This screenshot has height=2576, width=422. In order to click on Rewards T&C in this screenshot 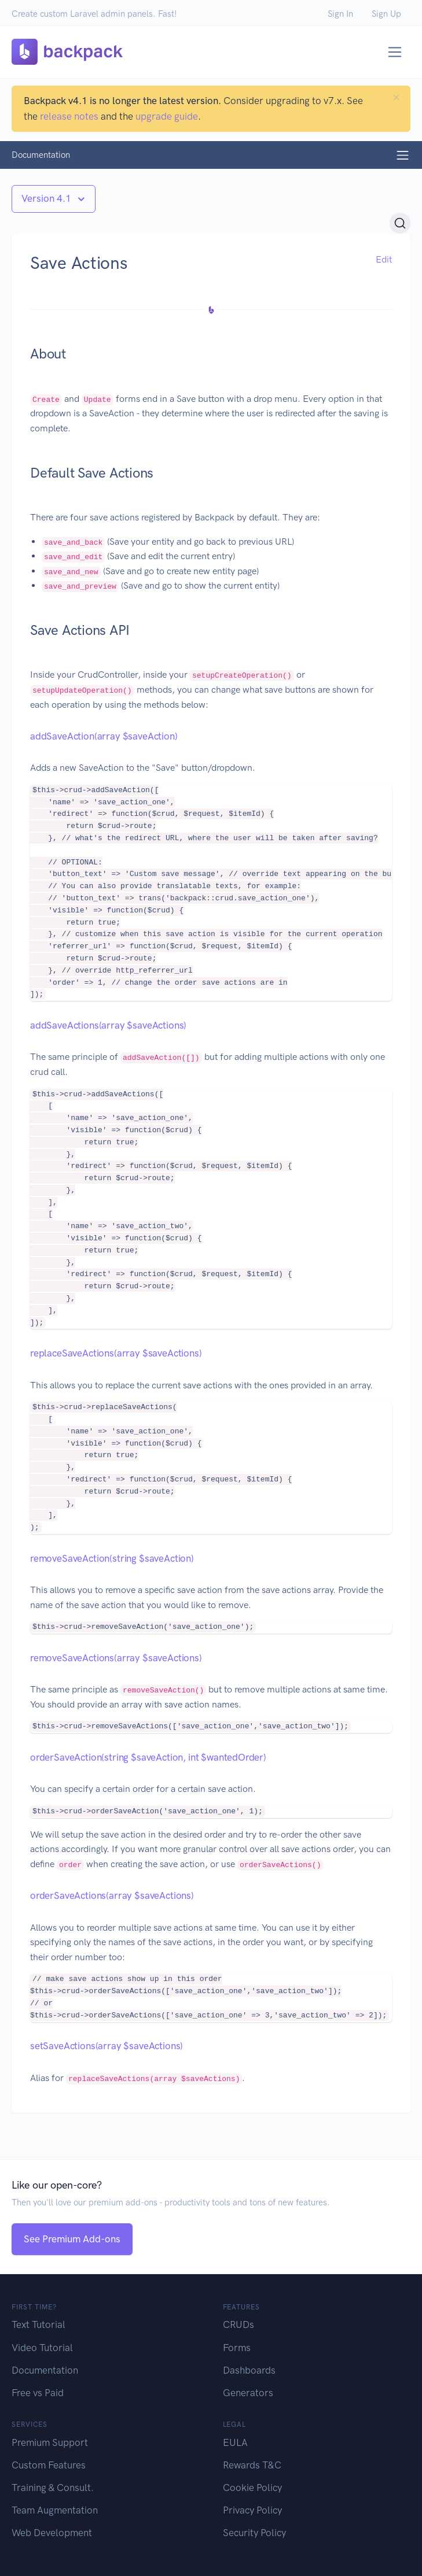, I will do `click(252, 2465)`.